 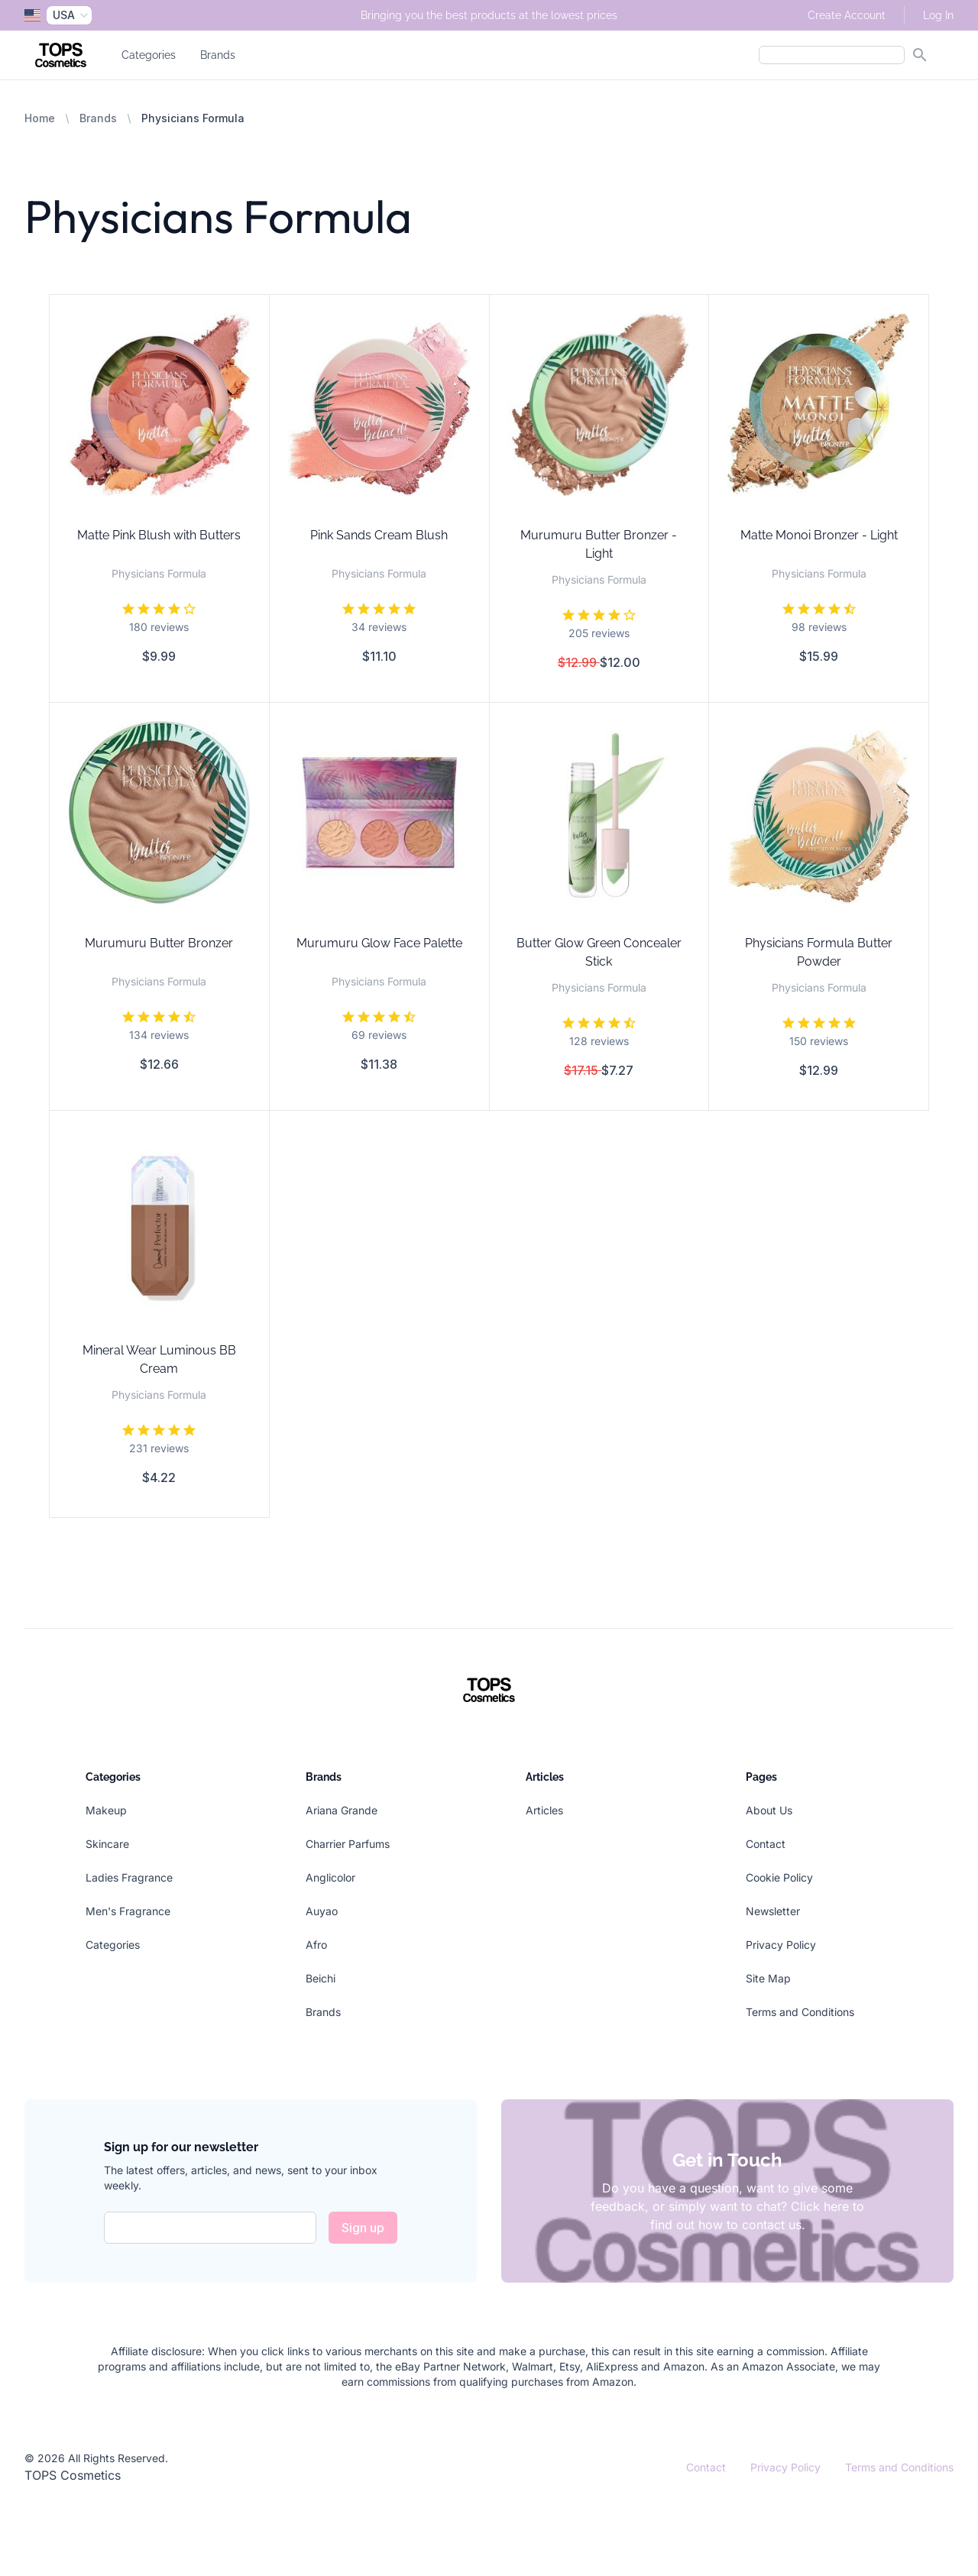 I want to click on Create Account, so click(x=847, y=15).